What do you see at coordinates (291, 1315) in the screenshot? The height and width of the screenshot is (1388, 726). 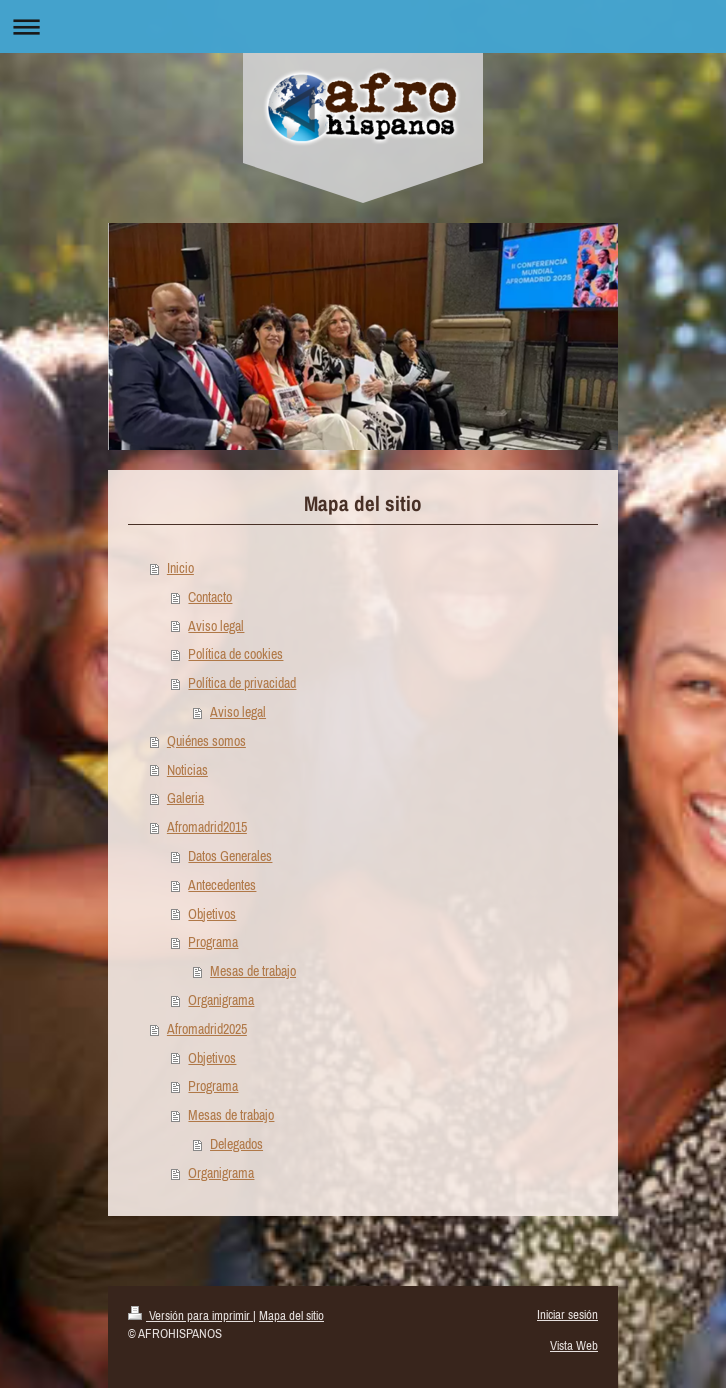 I see `Mapa del sitio` at bounding box center [291, 1315].